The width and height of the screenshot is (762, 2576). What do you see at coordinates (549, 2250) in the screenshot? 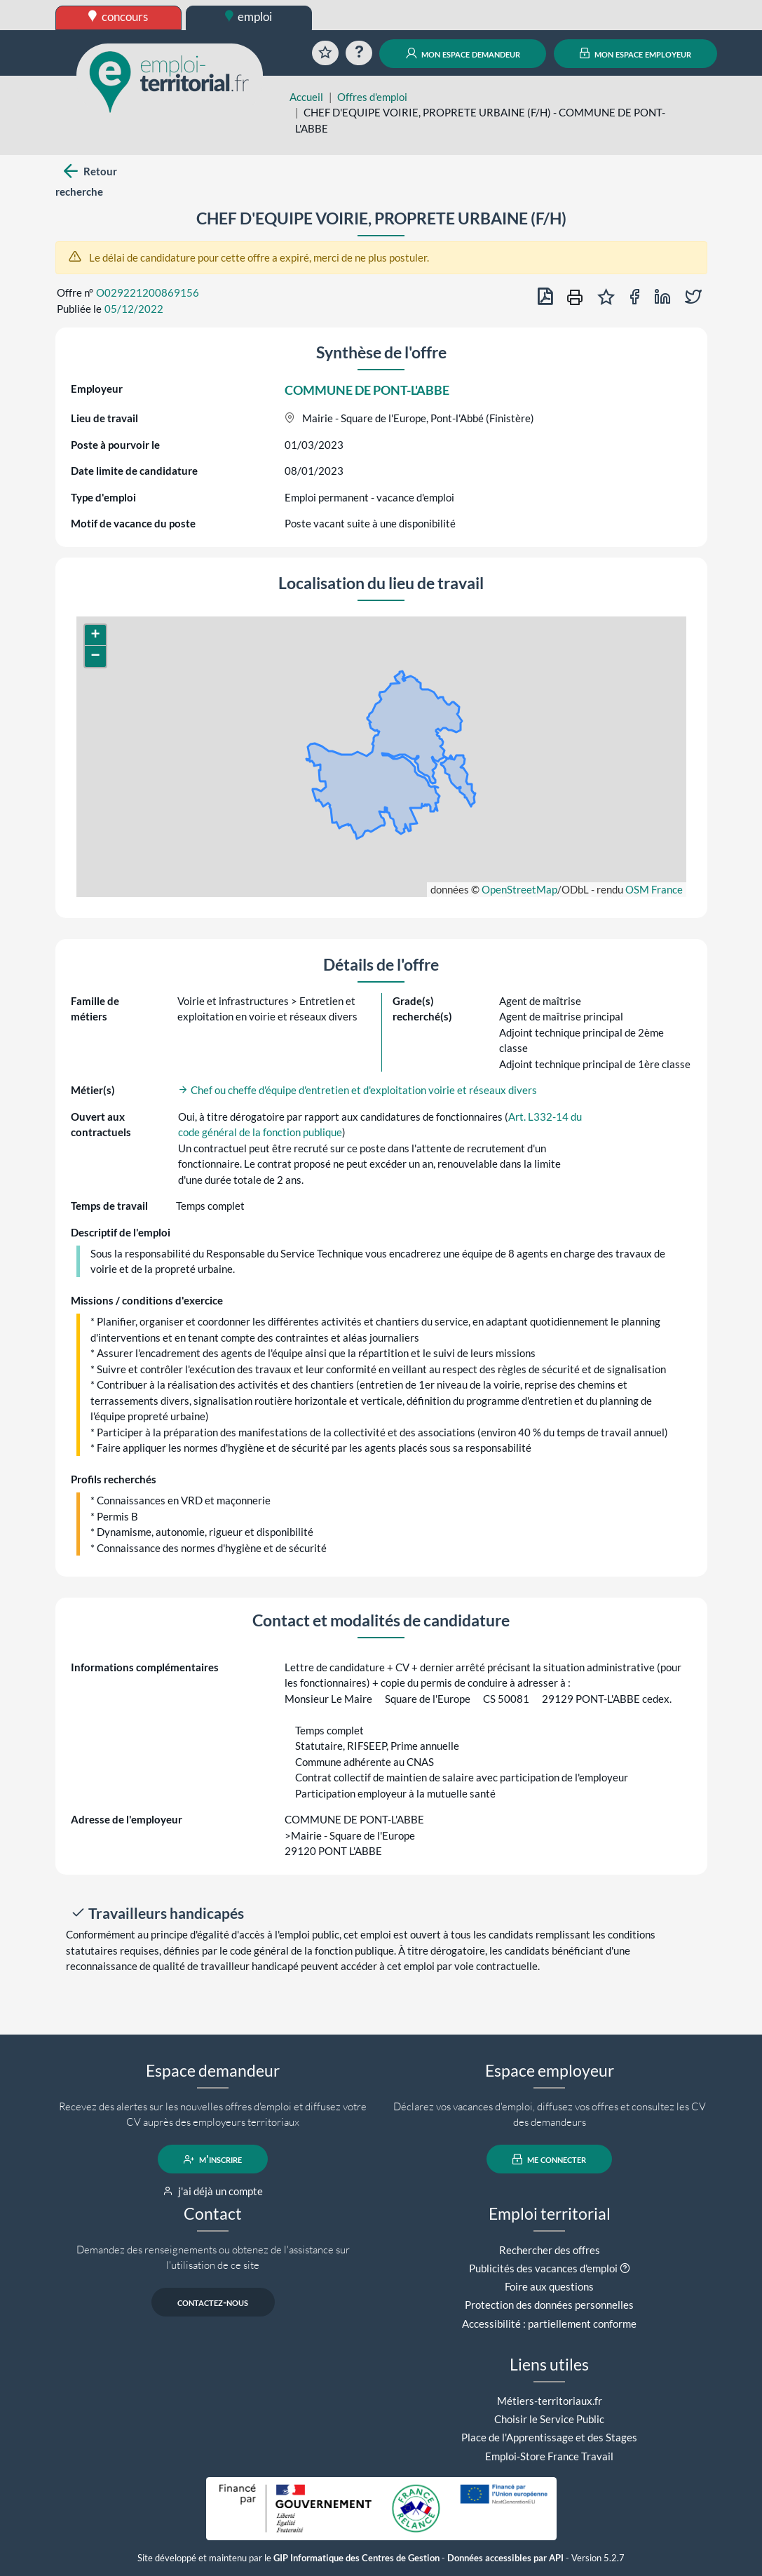
I see `Rechercher des offres` at bounding box center [549, 2250].